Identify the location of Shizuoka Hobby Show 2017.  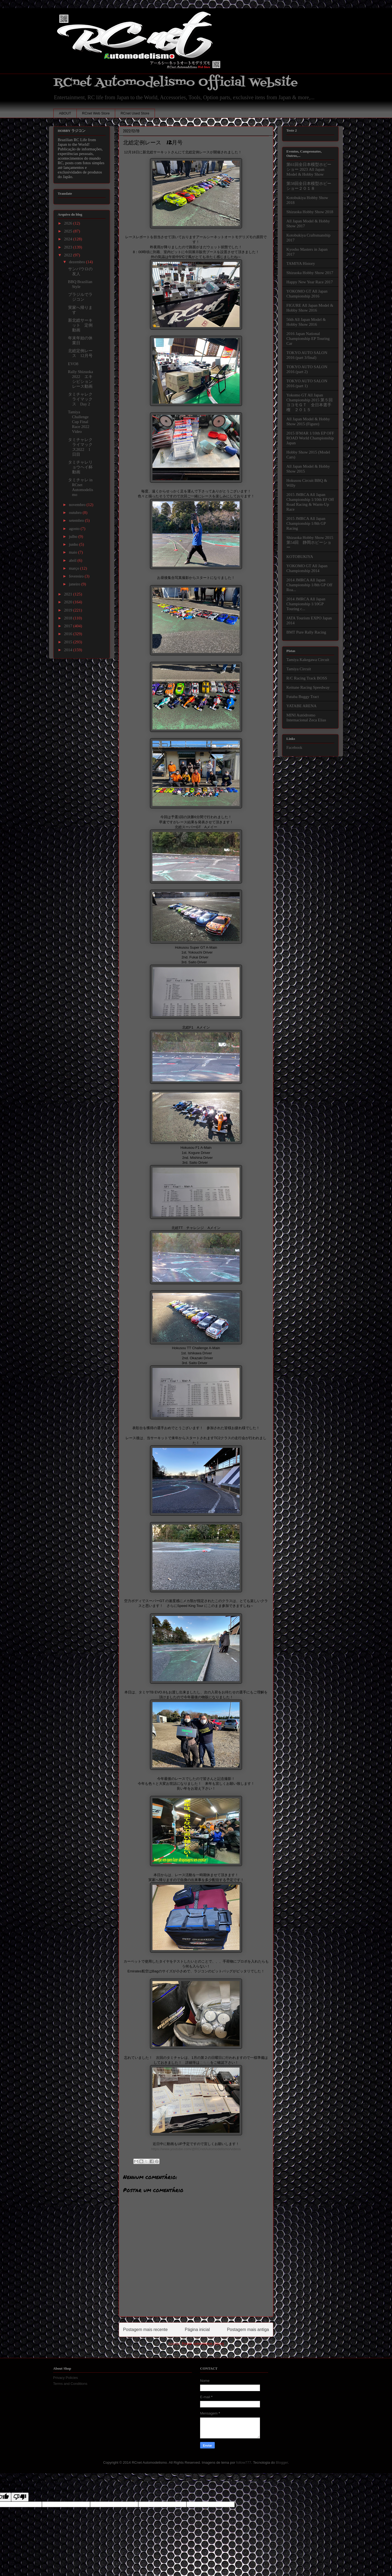
(309, 273).